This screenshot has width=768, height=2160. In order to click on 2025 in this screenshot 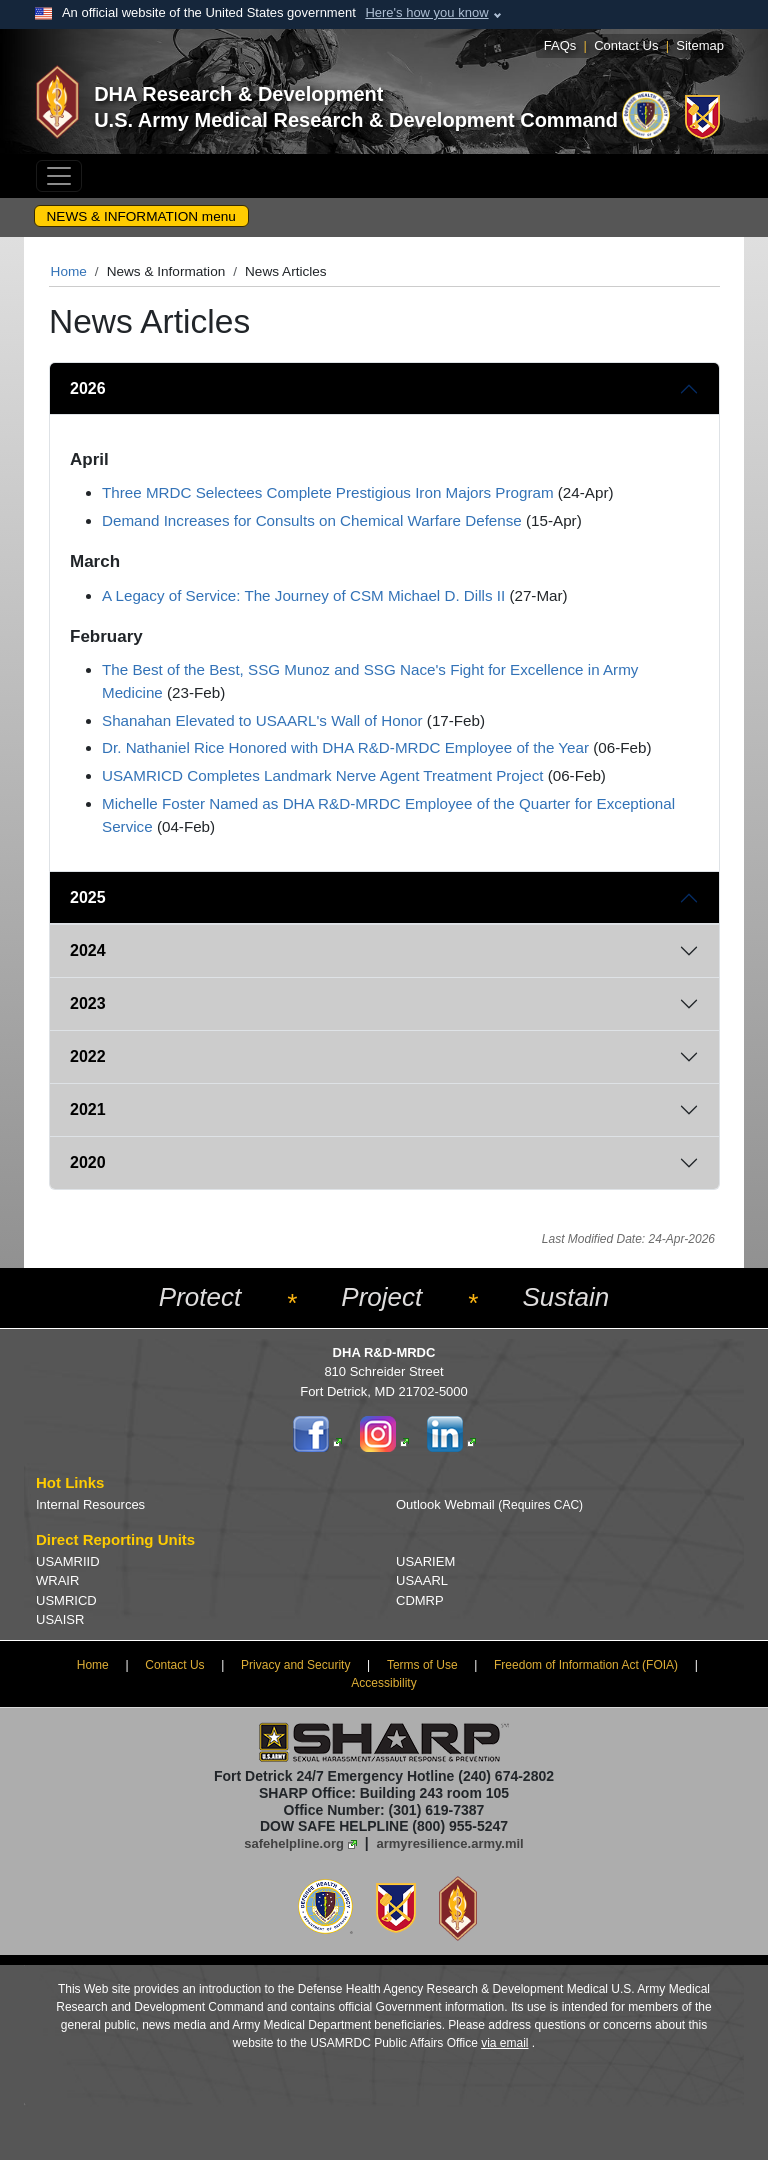, I will do `click(88, 897)`.